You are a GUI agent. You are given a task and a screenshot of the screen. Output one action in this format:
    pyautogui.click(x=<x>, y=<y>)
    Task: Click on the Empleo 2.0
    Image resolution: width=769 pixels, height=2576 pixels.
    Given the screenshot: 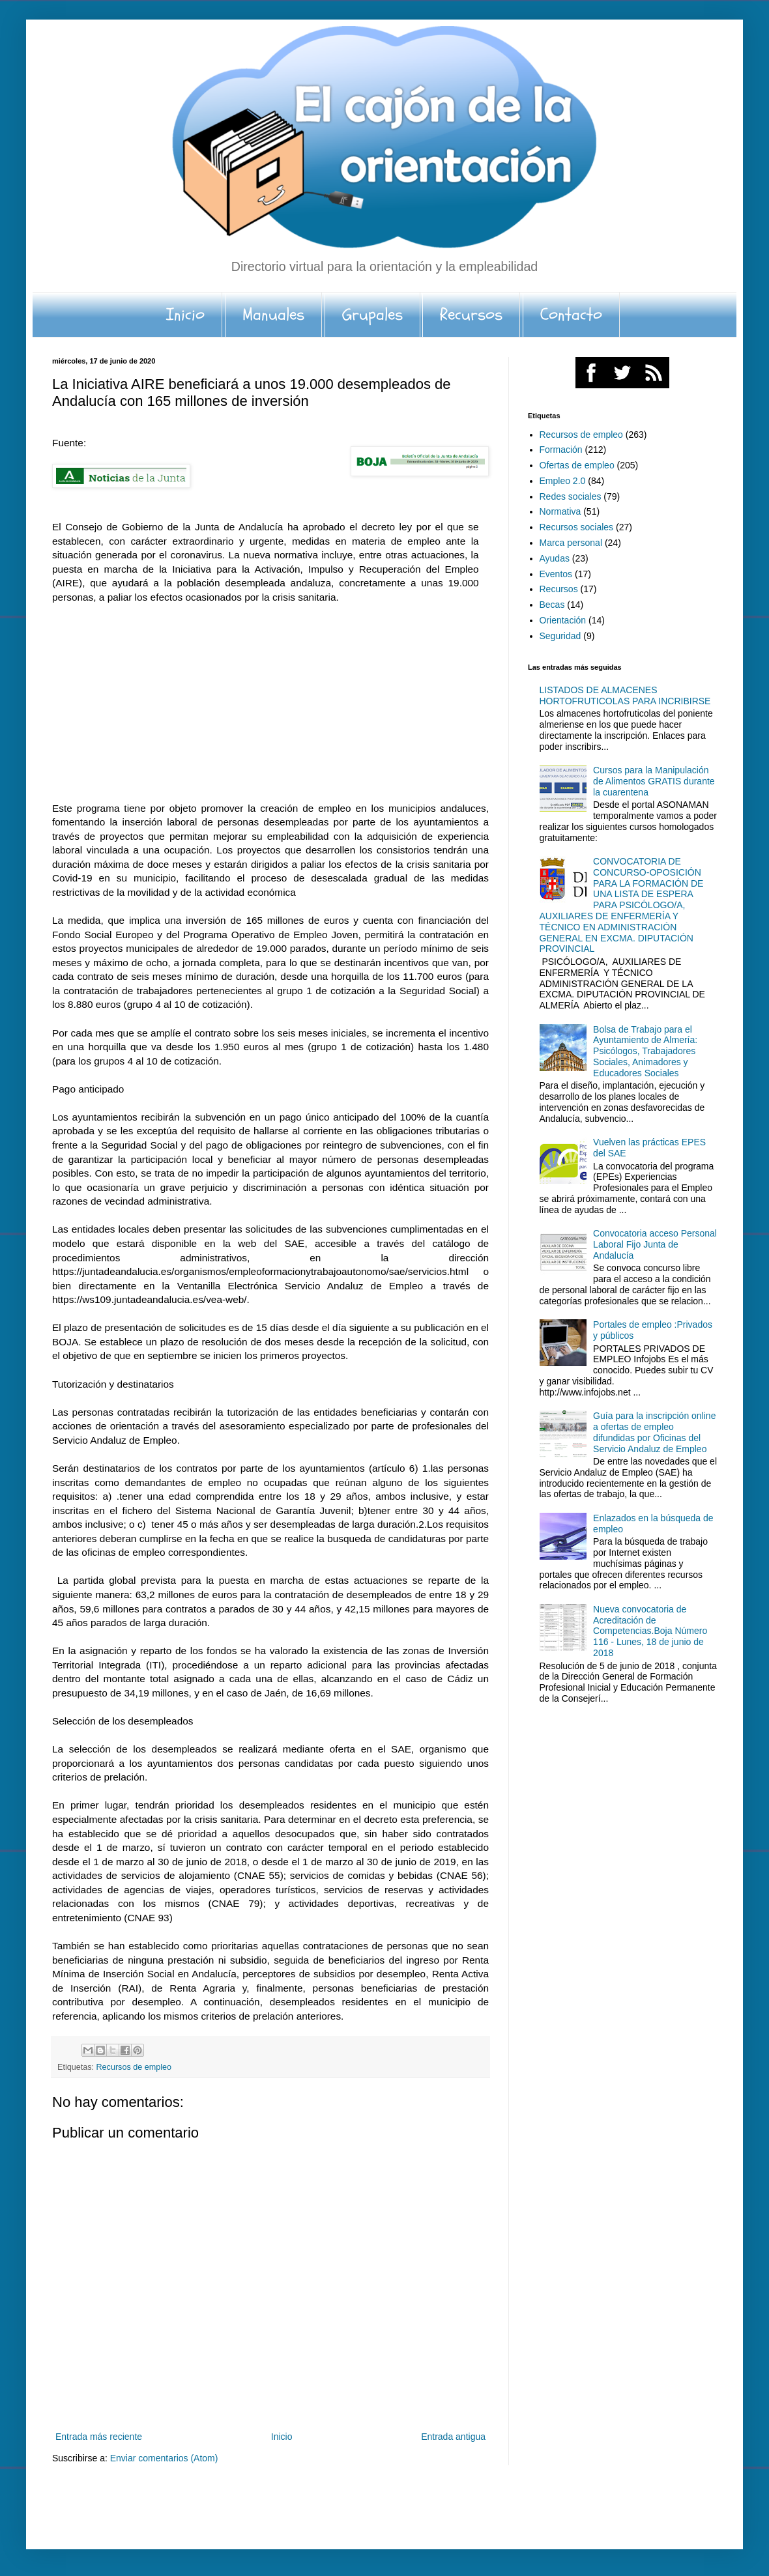 What is the action you would take?
    pyautogui.click(x=563, y=481)
    